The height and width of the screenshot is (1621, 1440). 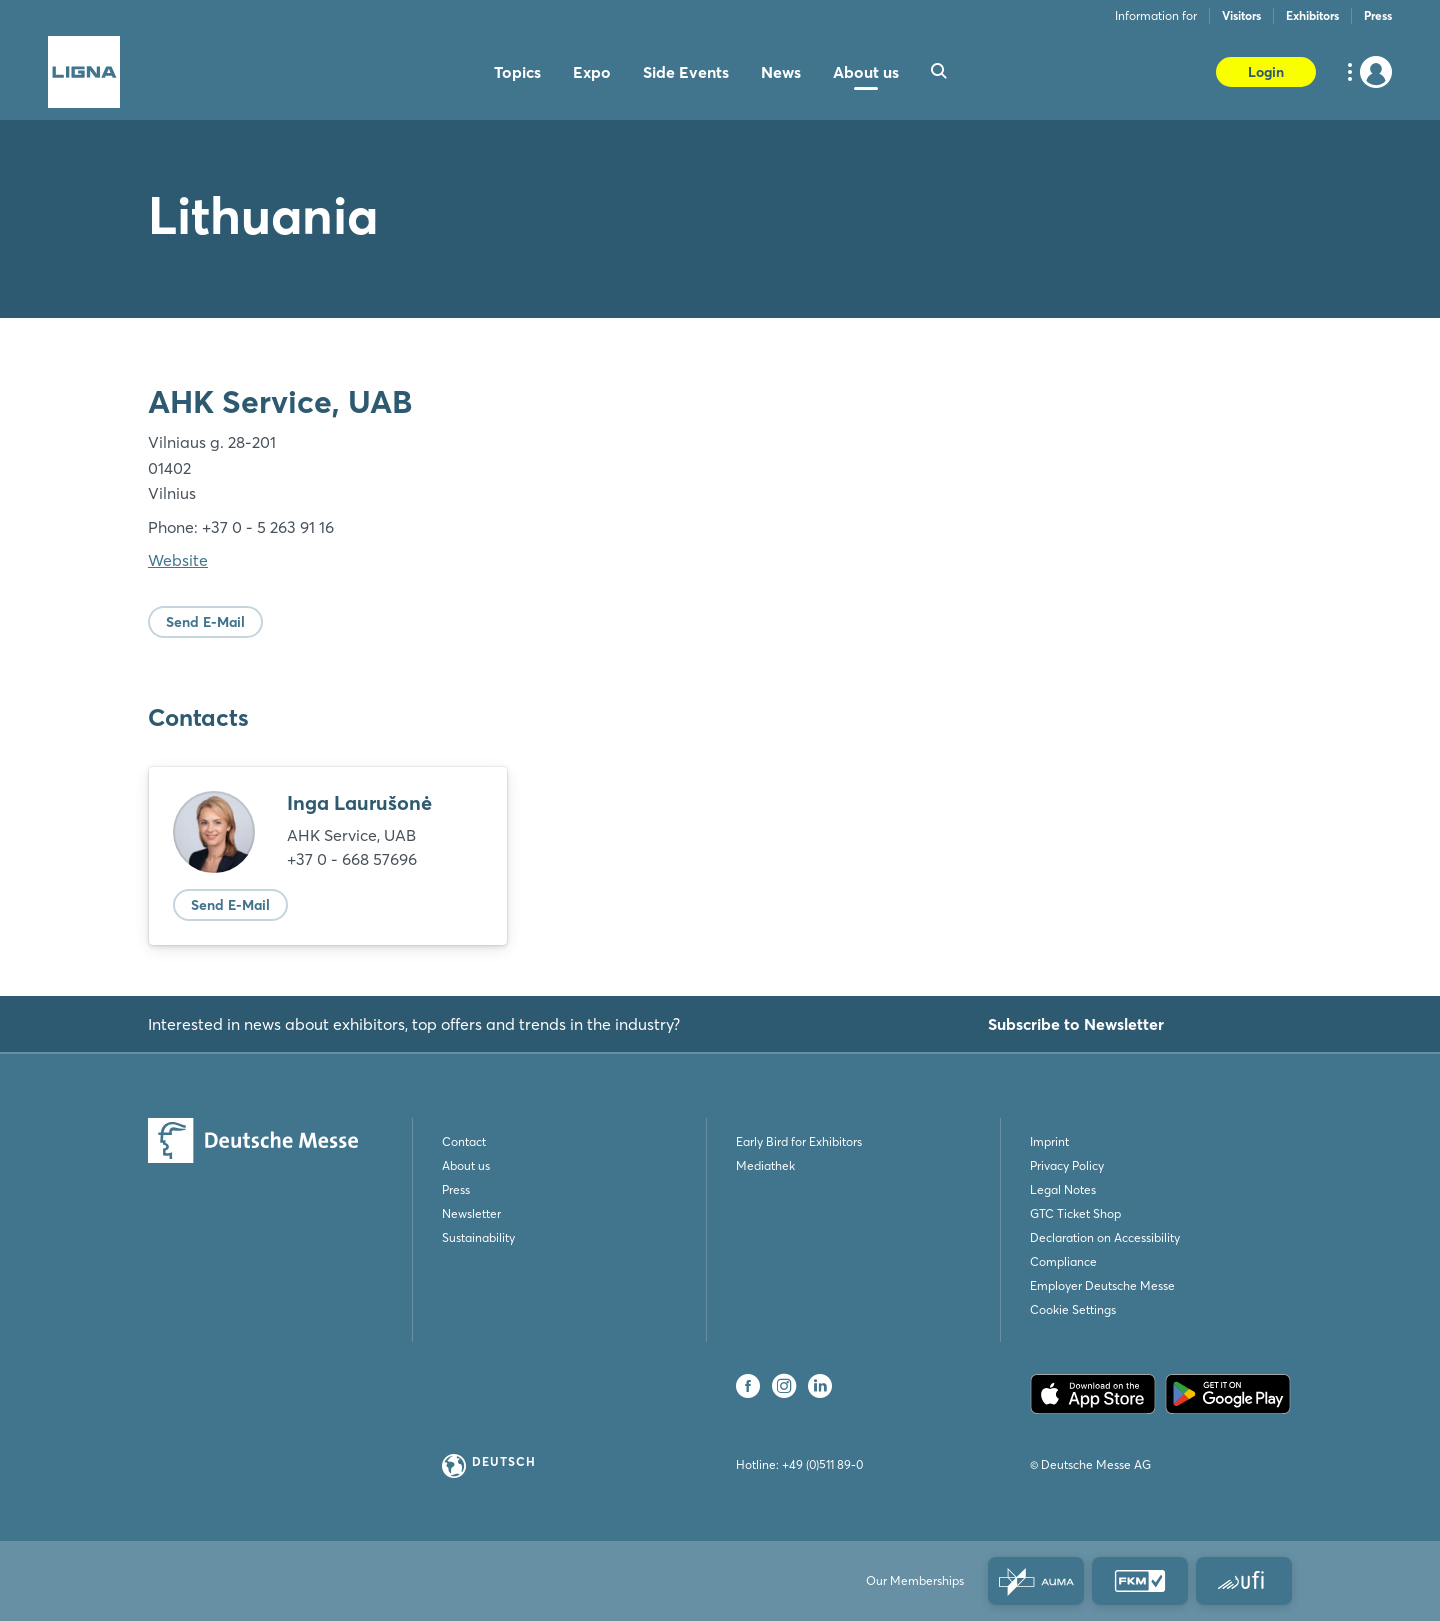 What do you see at coordinates (478, 1237) in the screenshot?
I see `Sustainability` at bounding box center [478, 1237].